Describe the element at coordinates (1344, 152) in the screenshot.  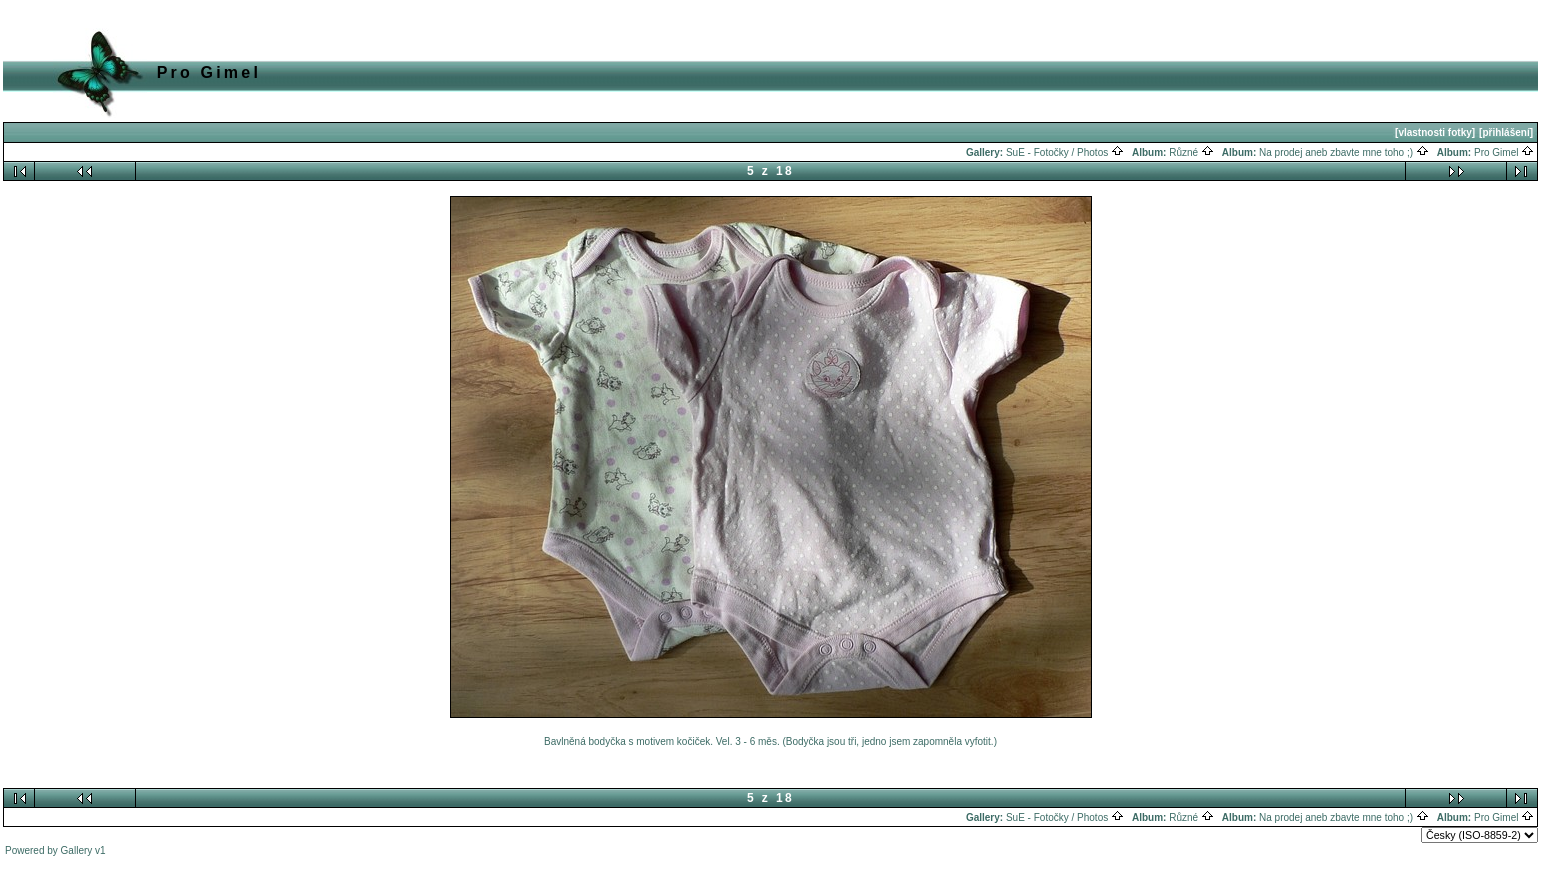
I see `Na prodej aneb zbavte mne toho ;)` at that location.